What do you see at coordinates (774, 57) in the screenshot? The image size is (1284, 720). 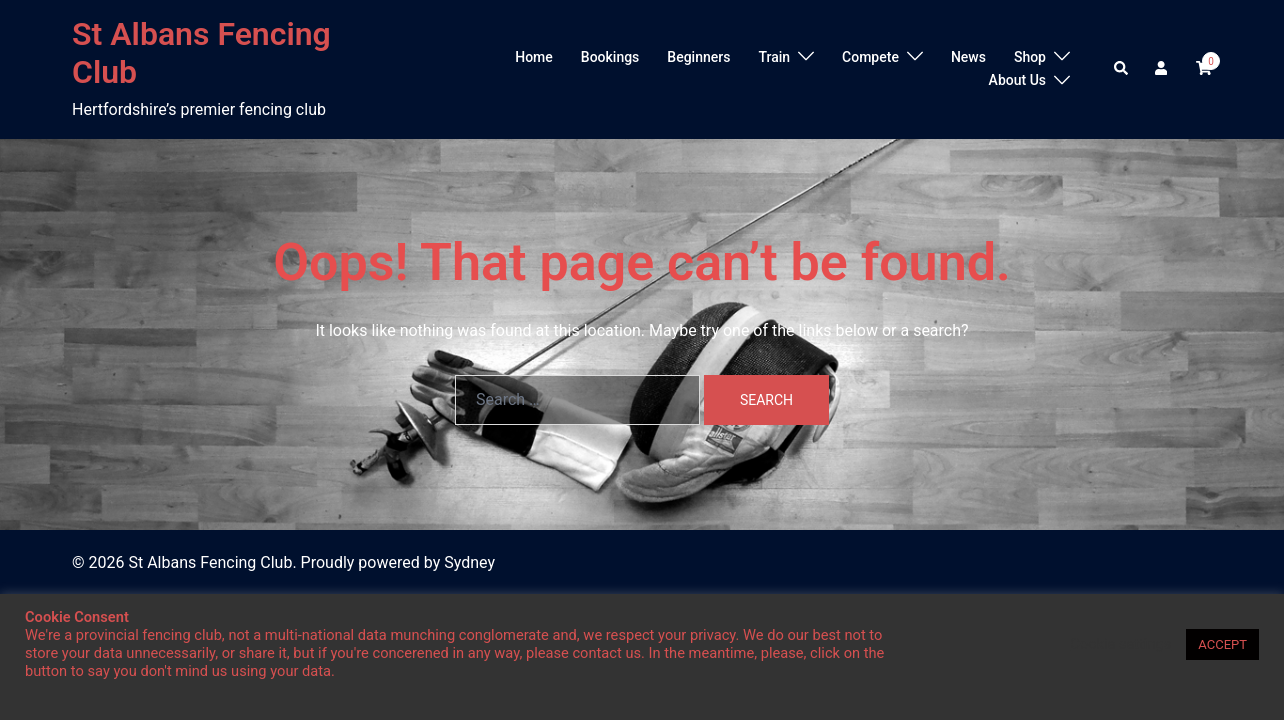 I see `Train` at bounding box center [774, 57].